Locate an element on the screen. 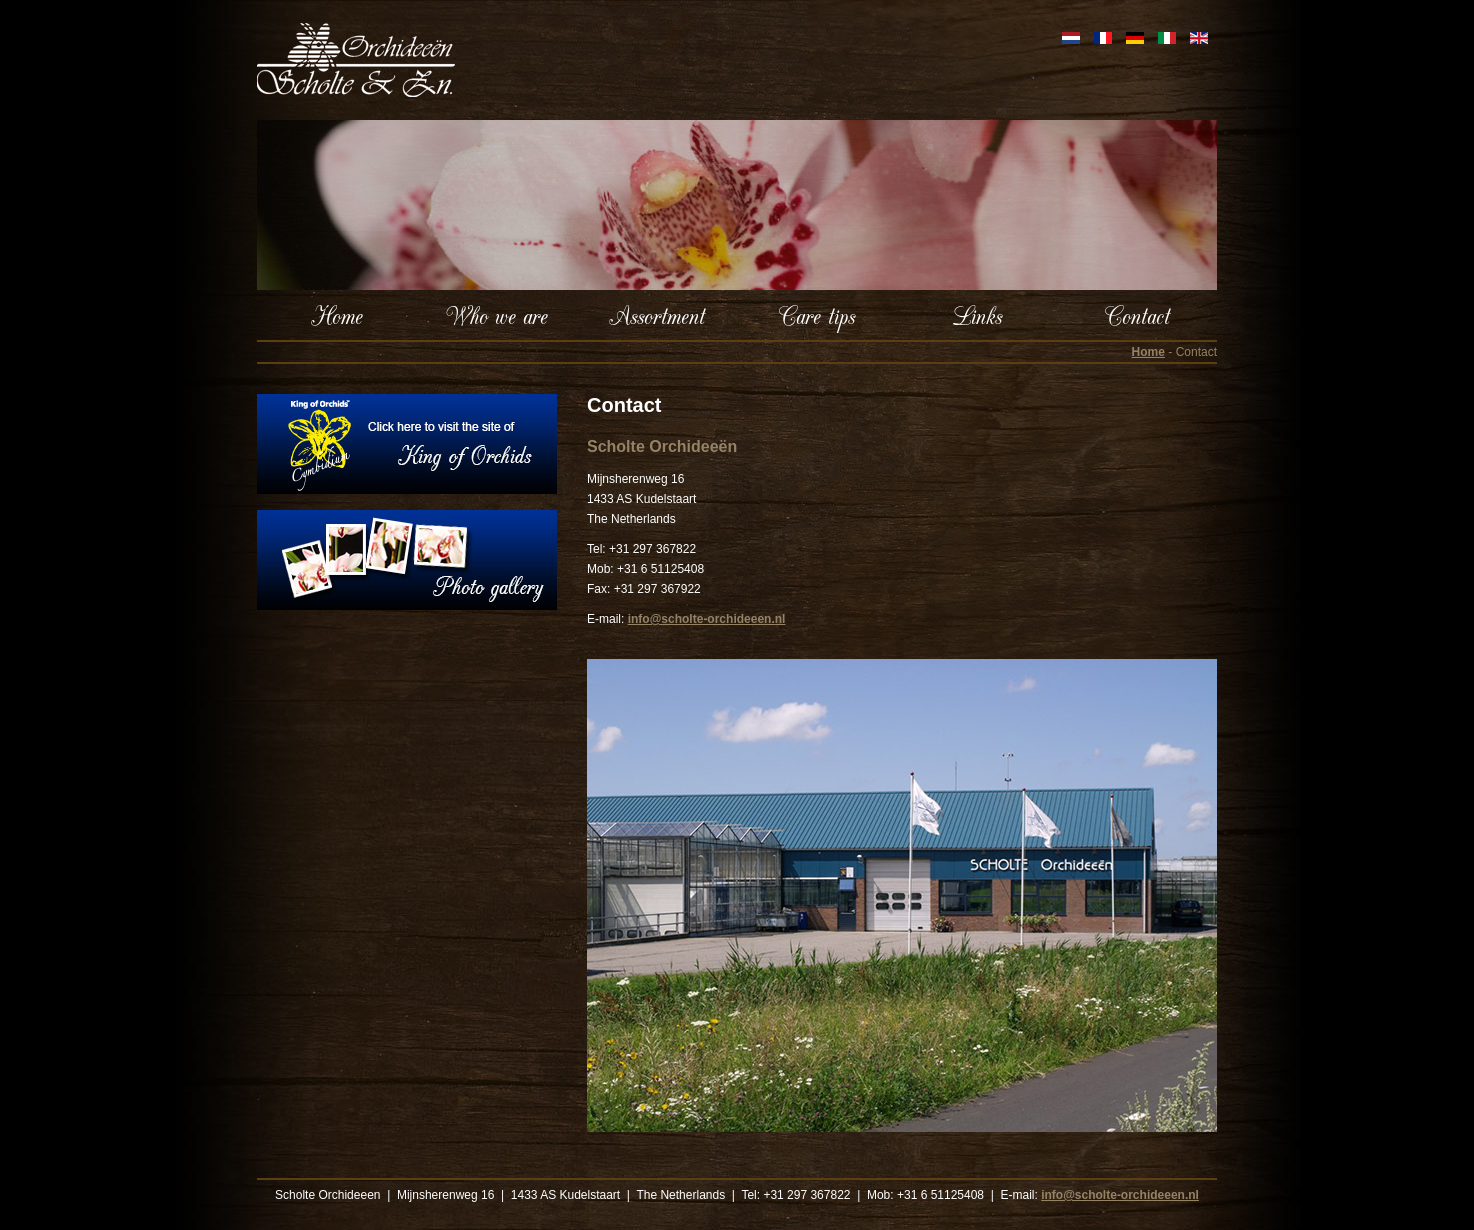 The width and height of the screenshot is (1474, 1230). Contact is located at coordinates (1137, 315).